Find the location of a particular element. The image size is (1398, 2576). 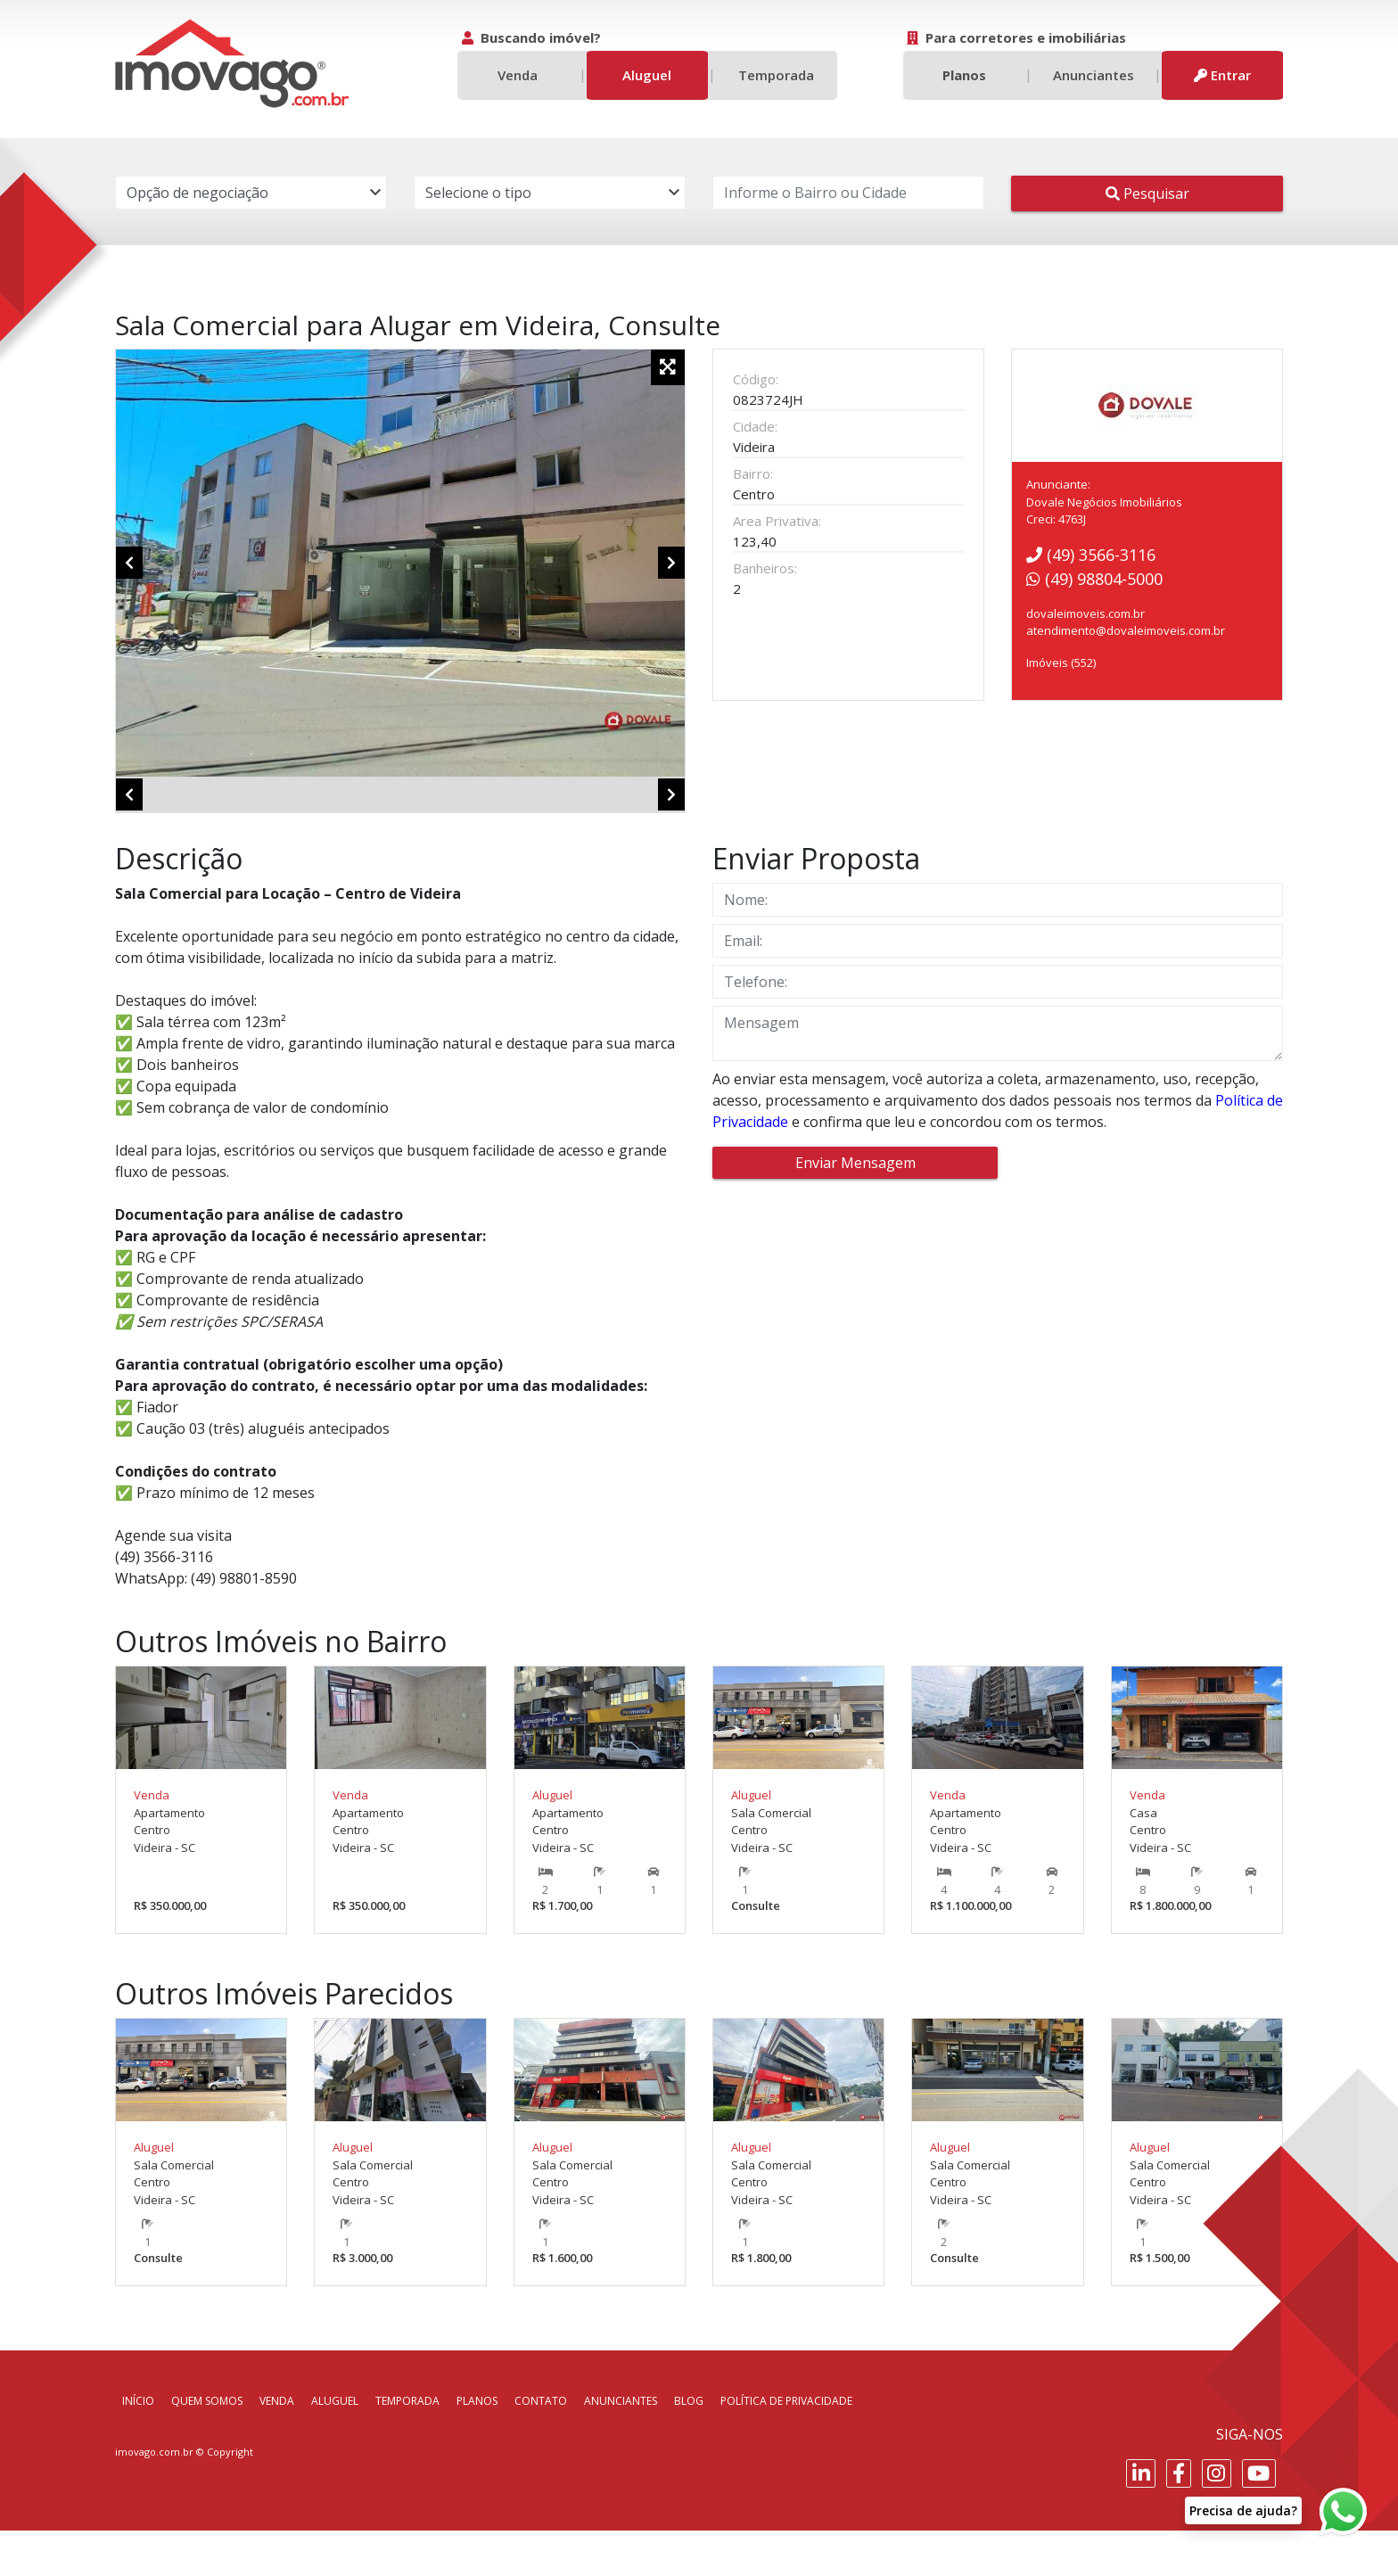

(49) 3566-3116 is located at coordinates (1090, 554).